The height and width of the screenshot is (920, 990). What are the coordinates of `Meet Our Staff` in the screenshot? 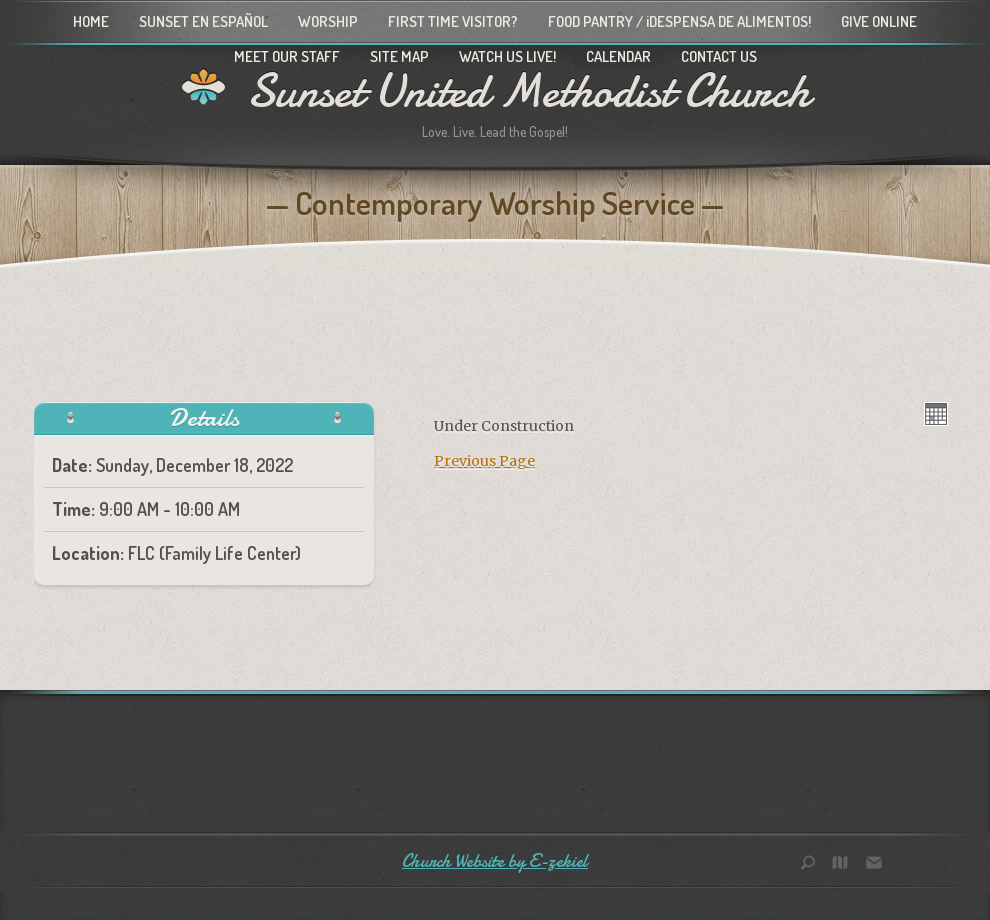 It's located at (287, 56).